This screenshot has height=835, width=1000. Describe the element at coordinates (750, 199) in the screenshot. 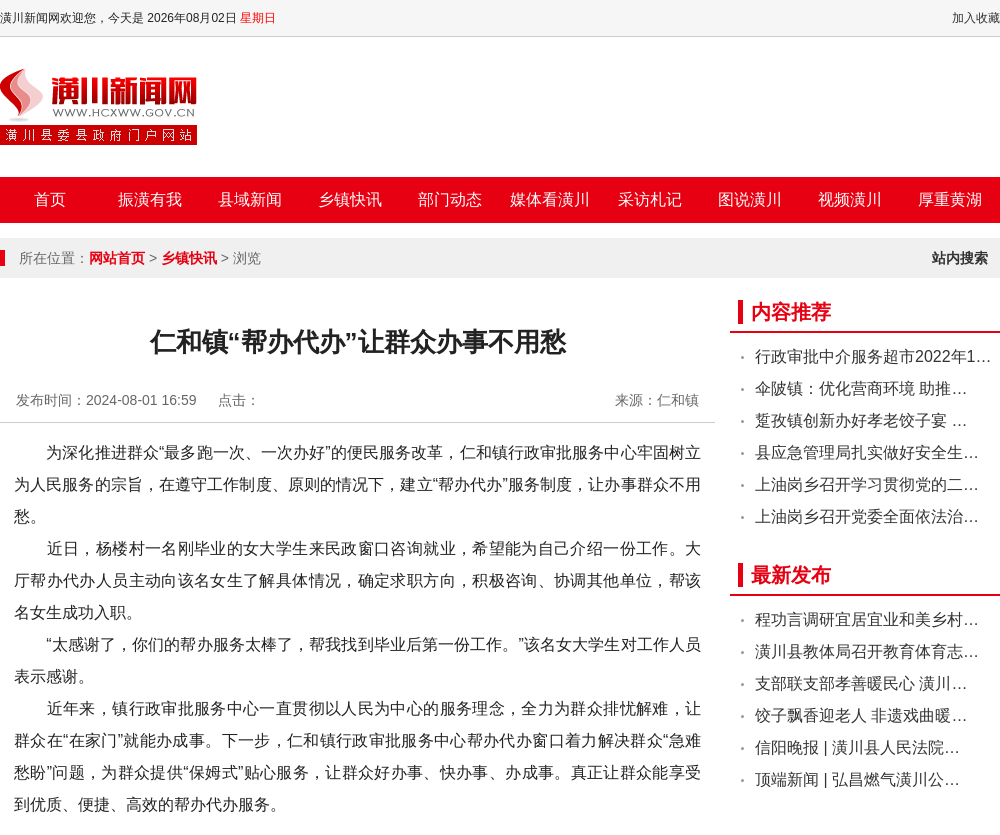

I see `图说潢川` at that location.